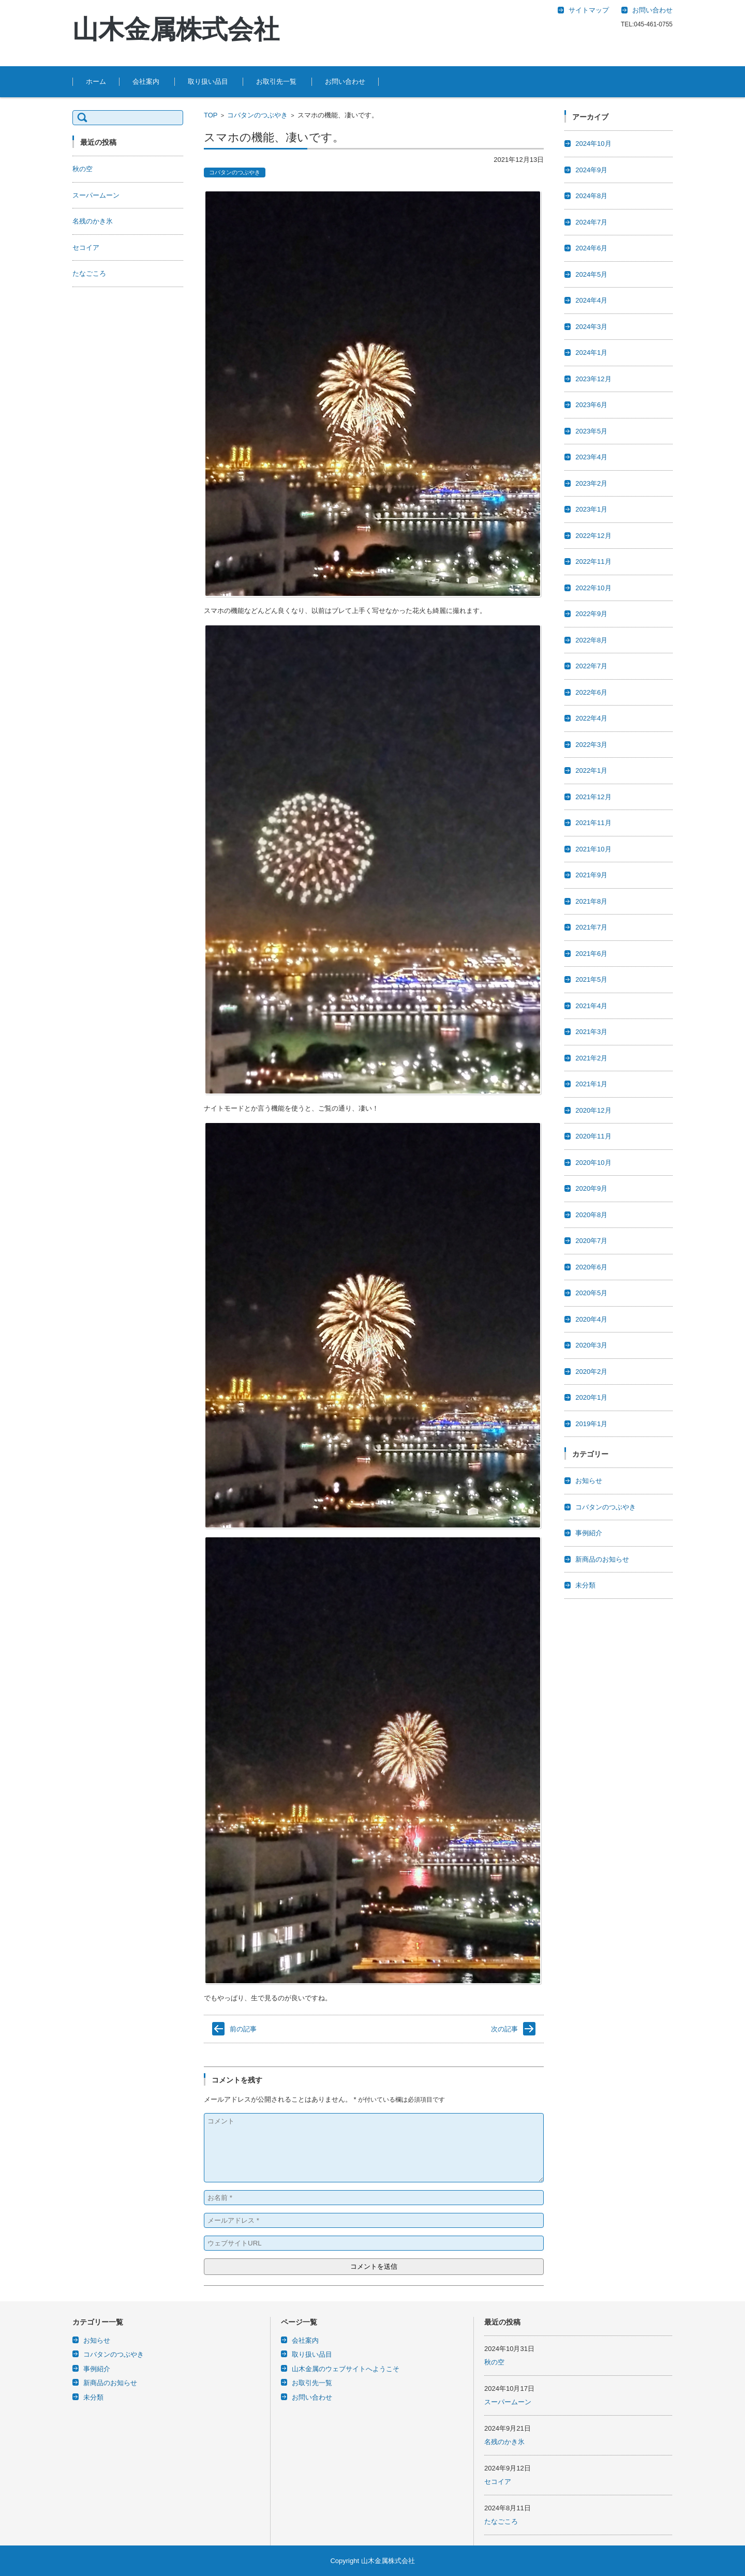  What do you see at coordinates (591, 692) in the screenshot?
I see `2022年6月` at bounding box center [591, 692].